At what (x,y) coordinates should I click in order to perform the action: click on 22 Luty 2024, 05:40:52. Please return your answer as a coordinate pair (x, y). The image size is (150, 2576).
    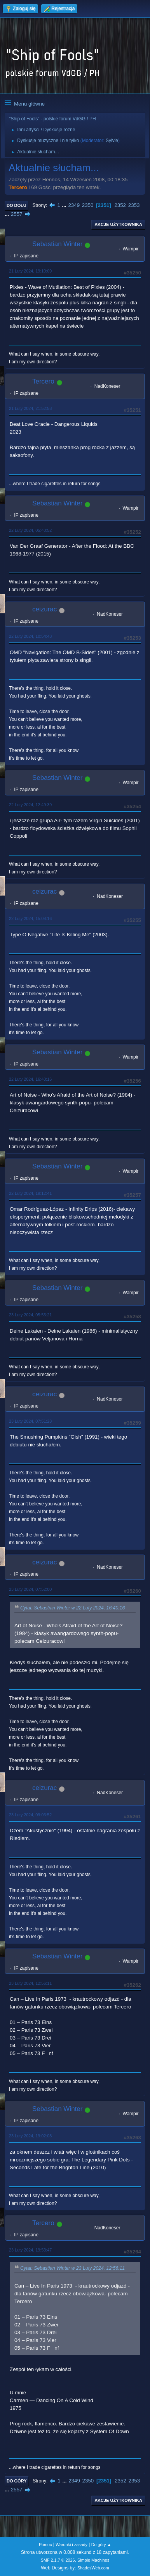
    Looking at the image, I should click on (30, 530).